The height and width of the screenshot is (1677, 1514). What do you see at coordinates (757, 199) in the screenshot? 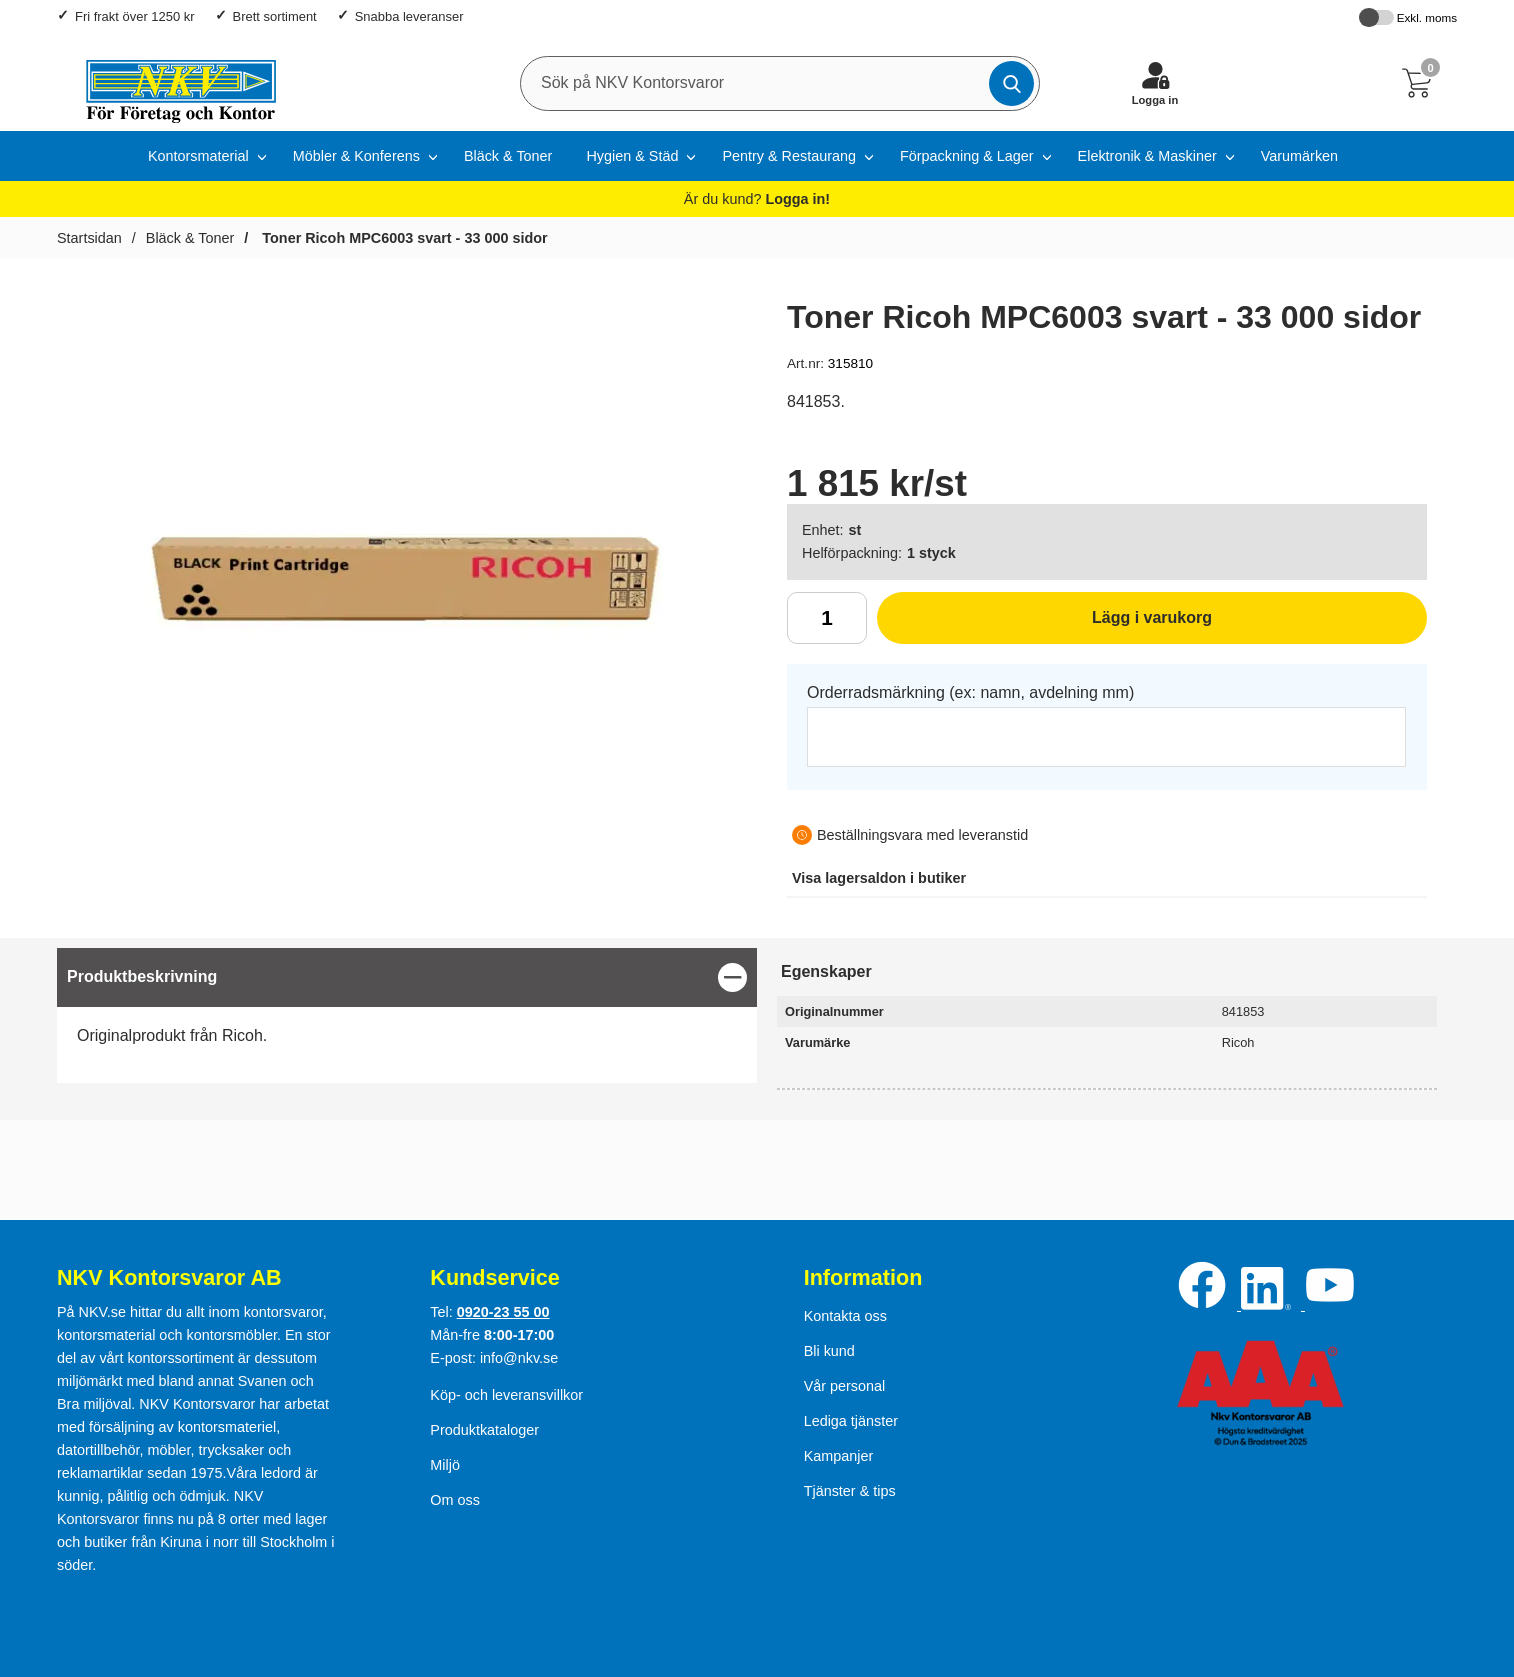
I see `Är du kund?` at bounding box center [757, 199].